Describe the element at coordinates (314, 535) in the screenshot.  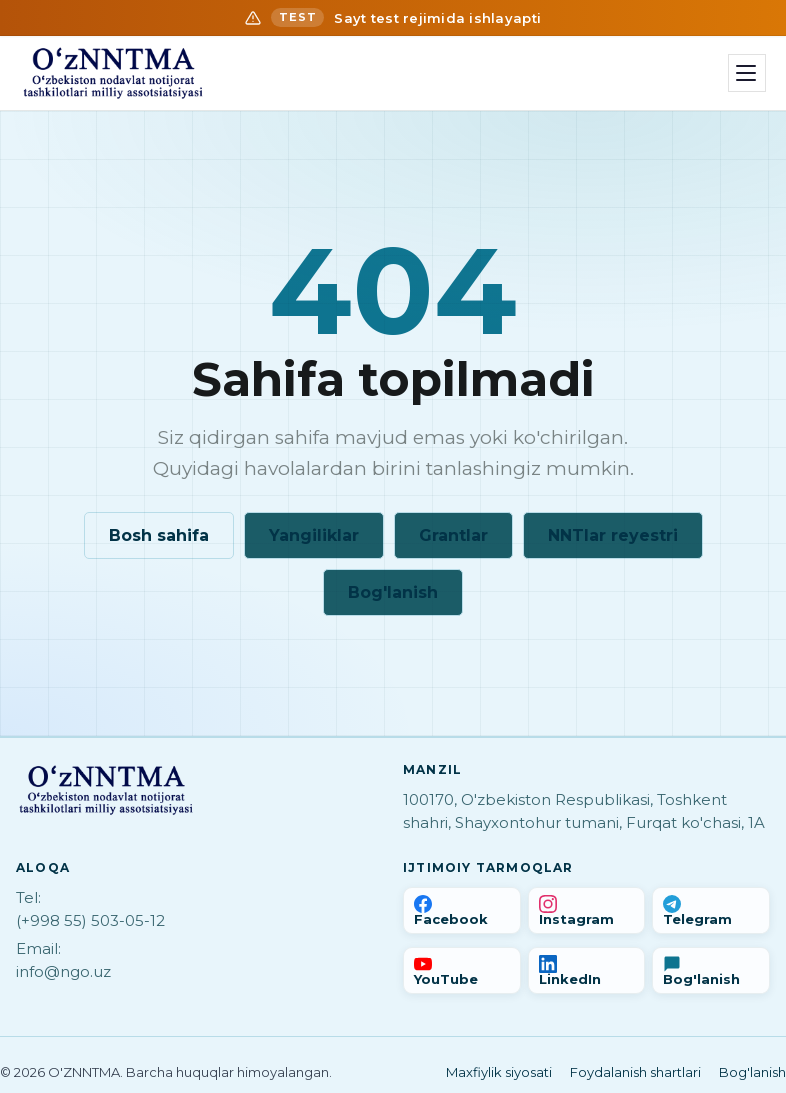
I see `Yangiliklar` at that location.